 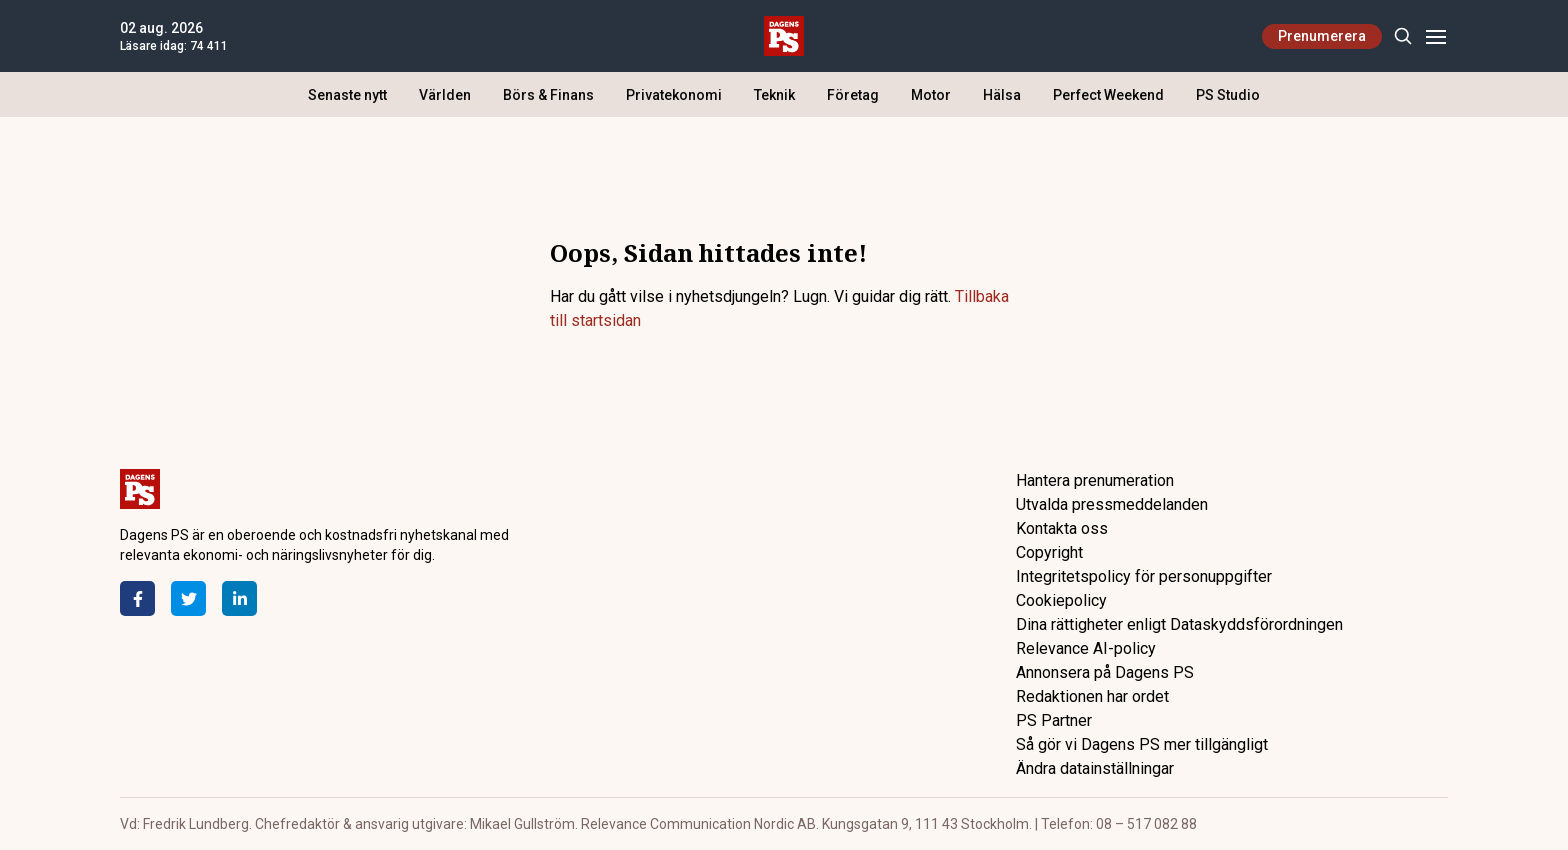 What do you see at coordinates (1108, 95) in the screenshot?
I see `Perfect Weekend` at bounding box center [1108, 95].